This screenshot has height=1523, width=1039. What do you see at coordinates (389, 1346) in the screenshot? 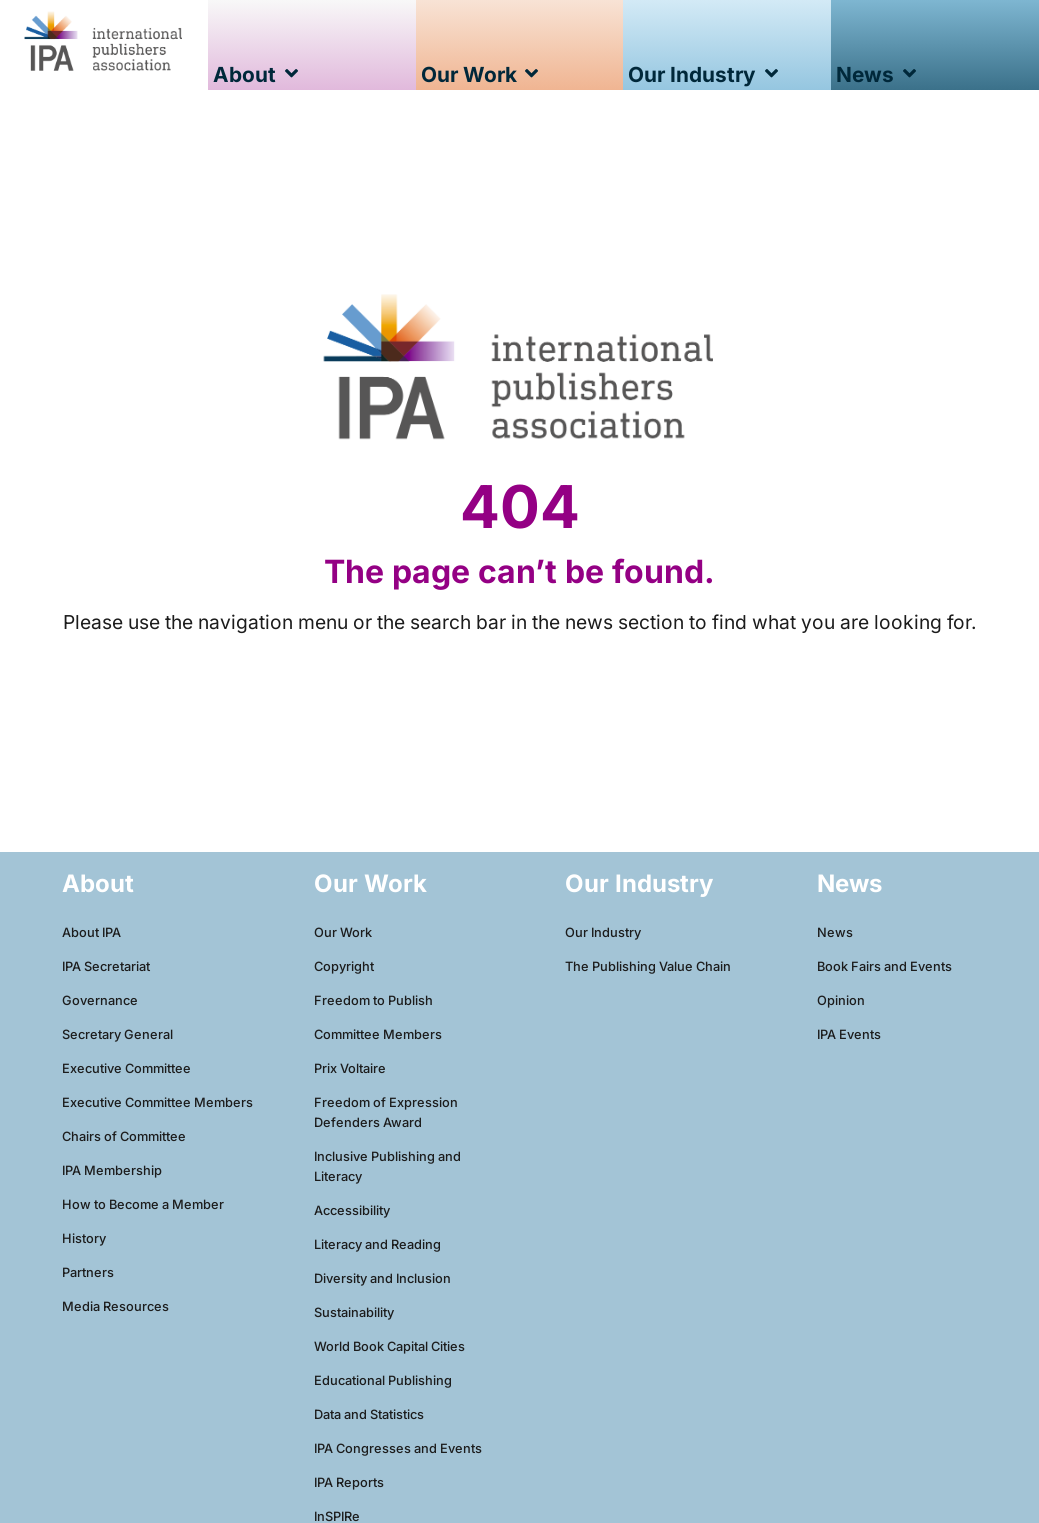
I see `World Book Capital Cities` at bounding box center [389, 1346].